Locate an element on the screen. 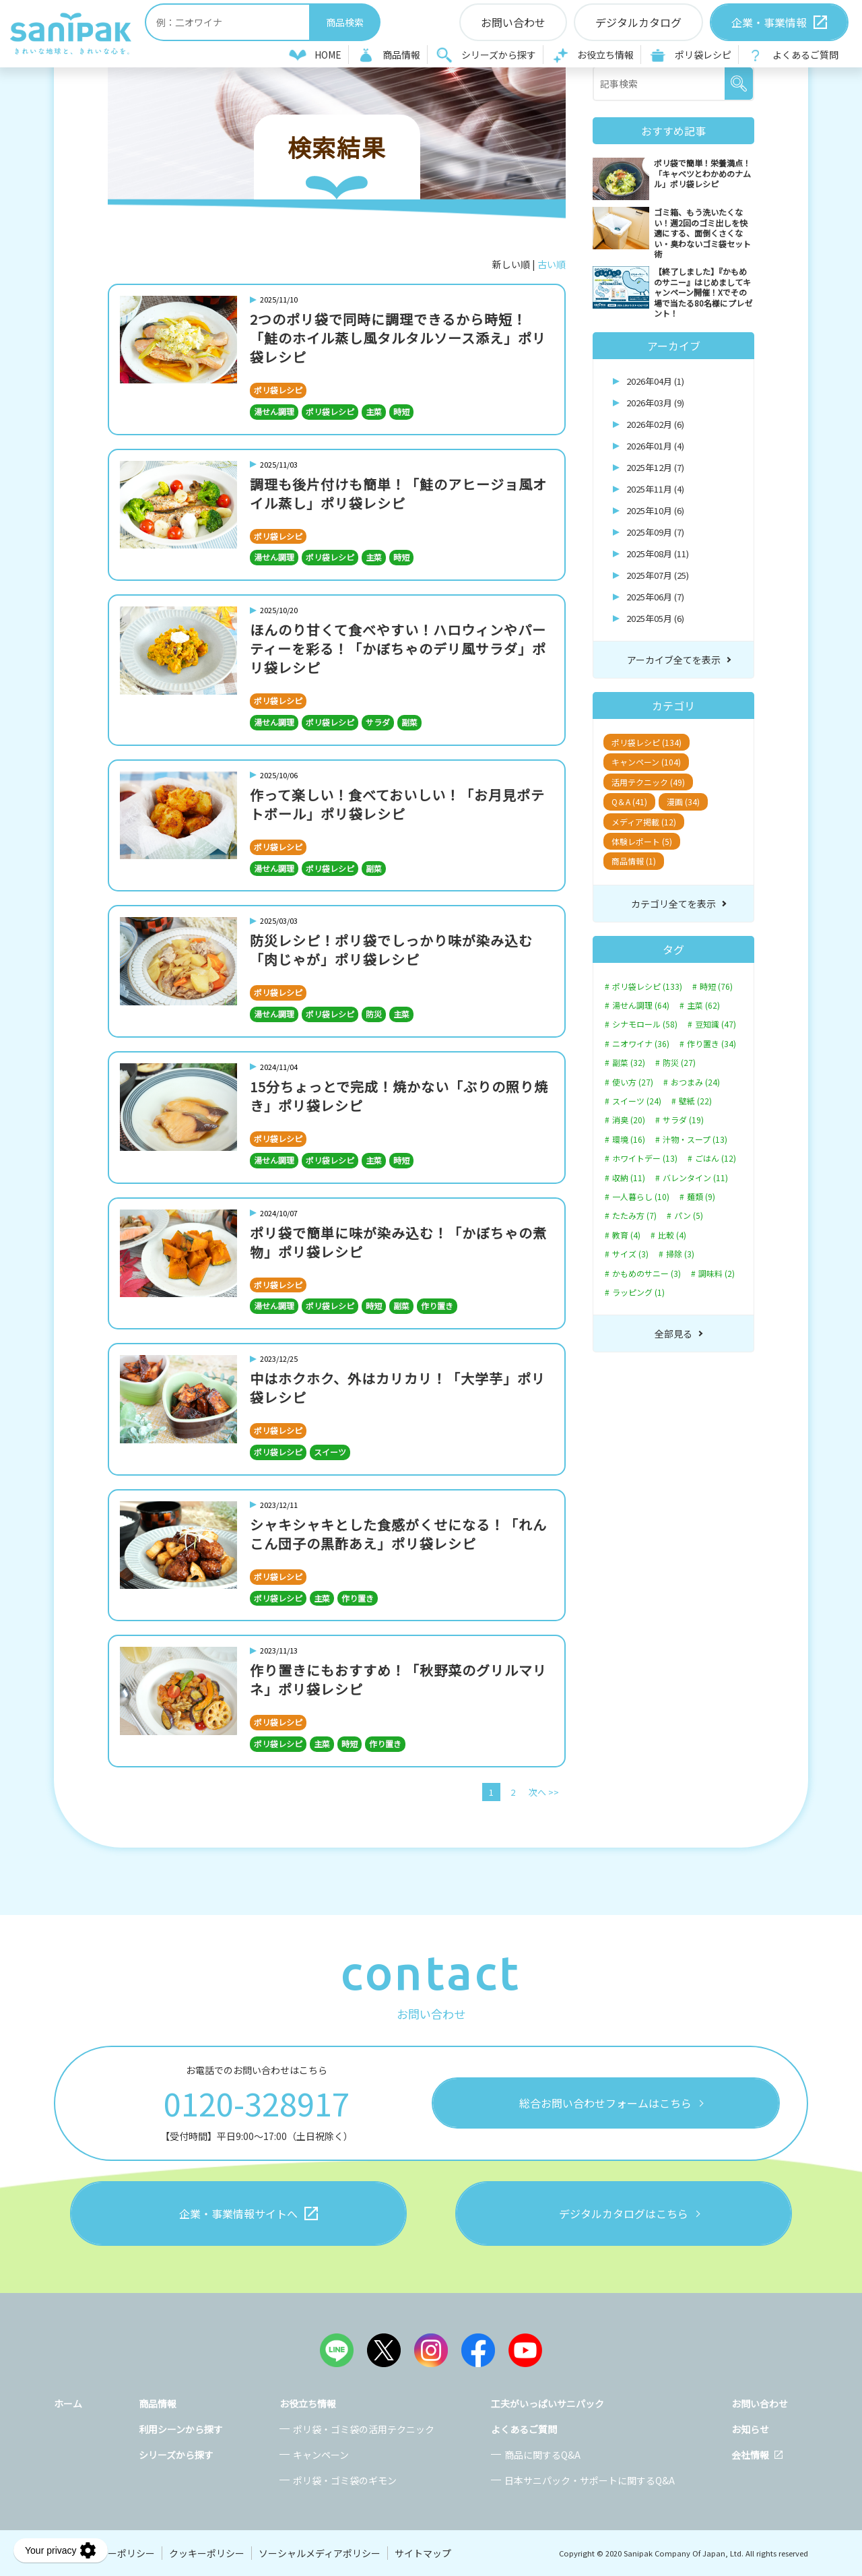 This screenshot has height=2576, width=862. 2025年12月 (7) is located at coordinates (655, 467).